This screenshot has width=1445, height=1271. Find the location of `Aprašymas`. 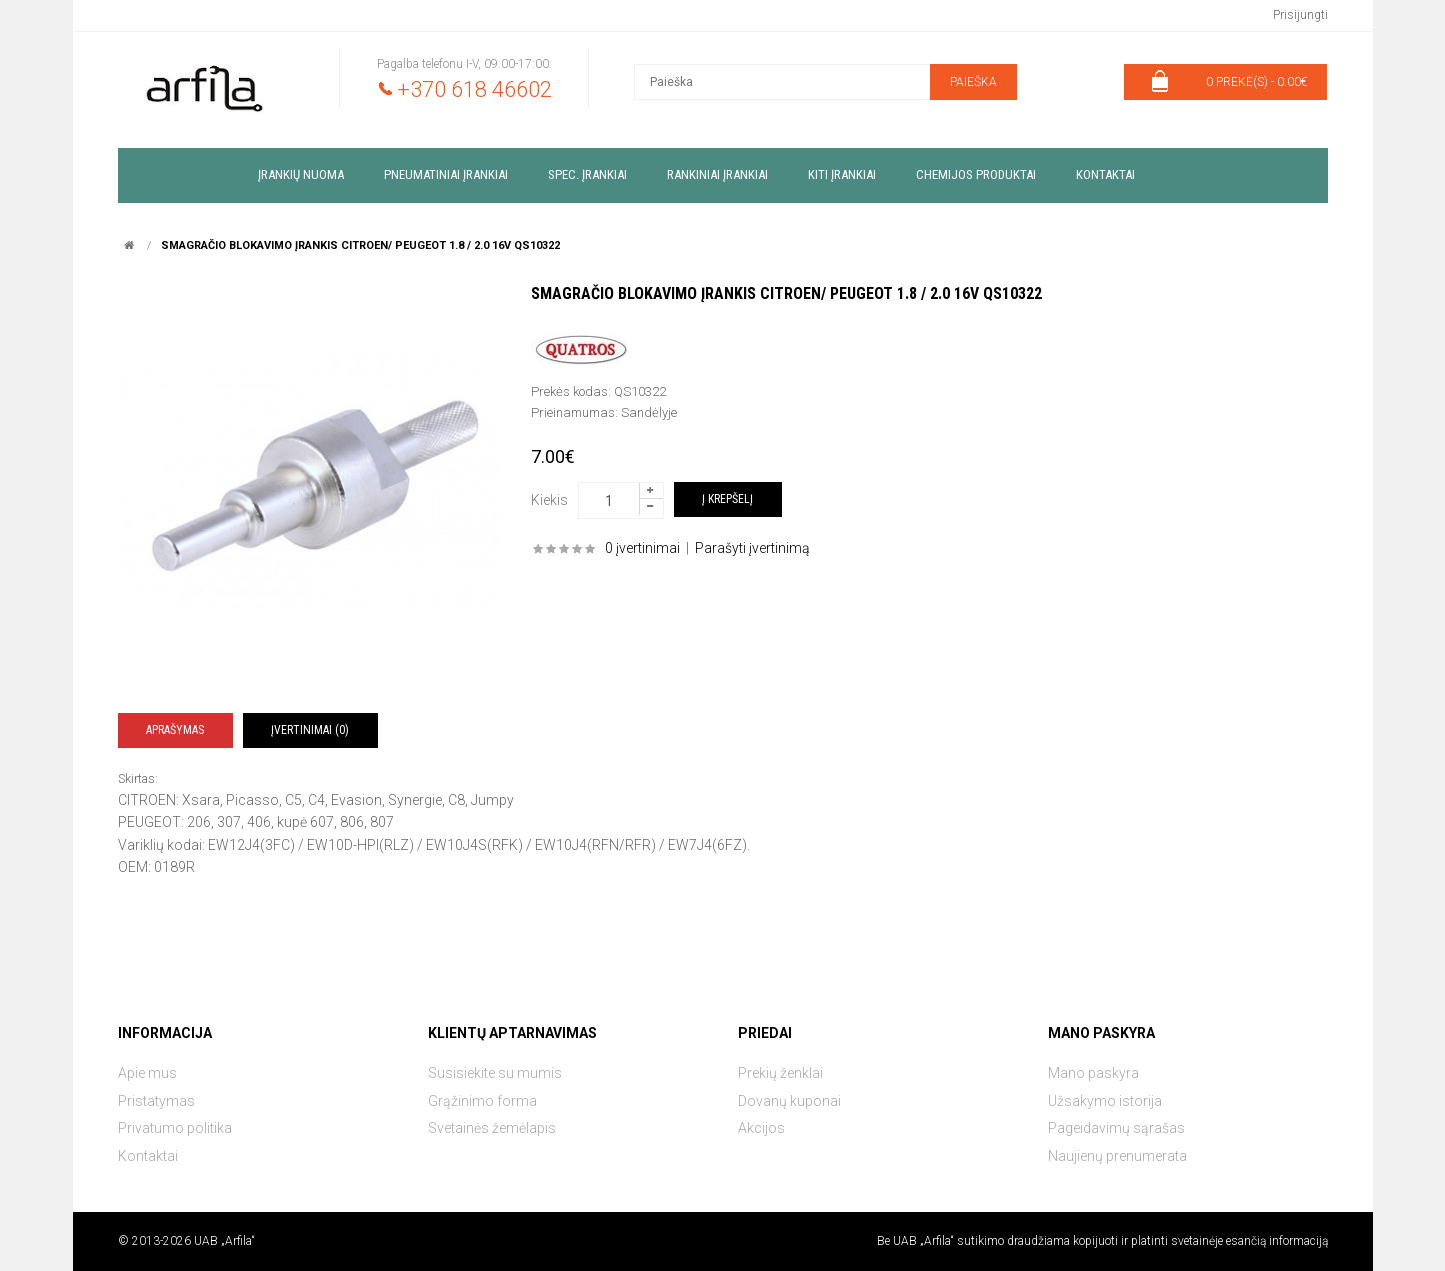

Aprašymas is located at coordinates (175, 730).